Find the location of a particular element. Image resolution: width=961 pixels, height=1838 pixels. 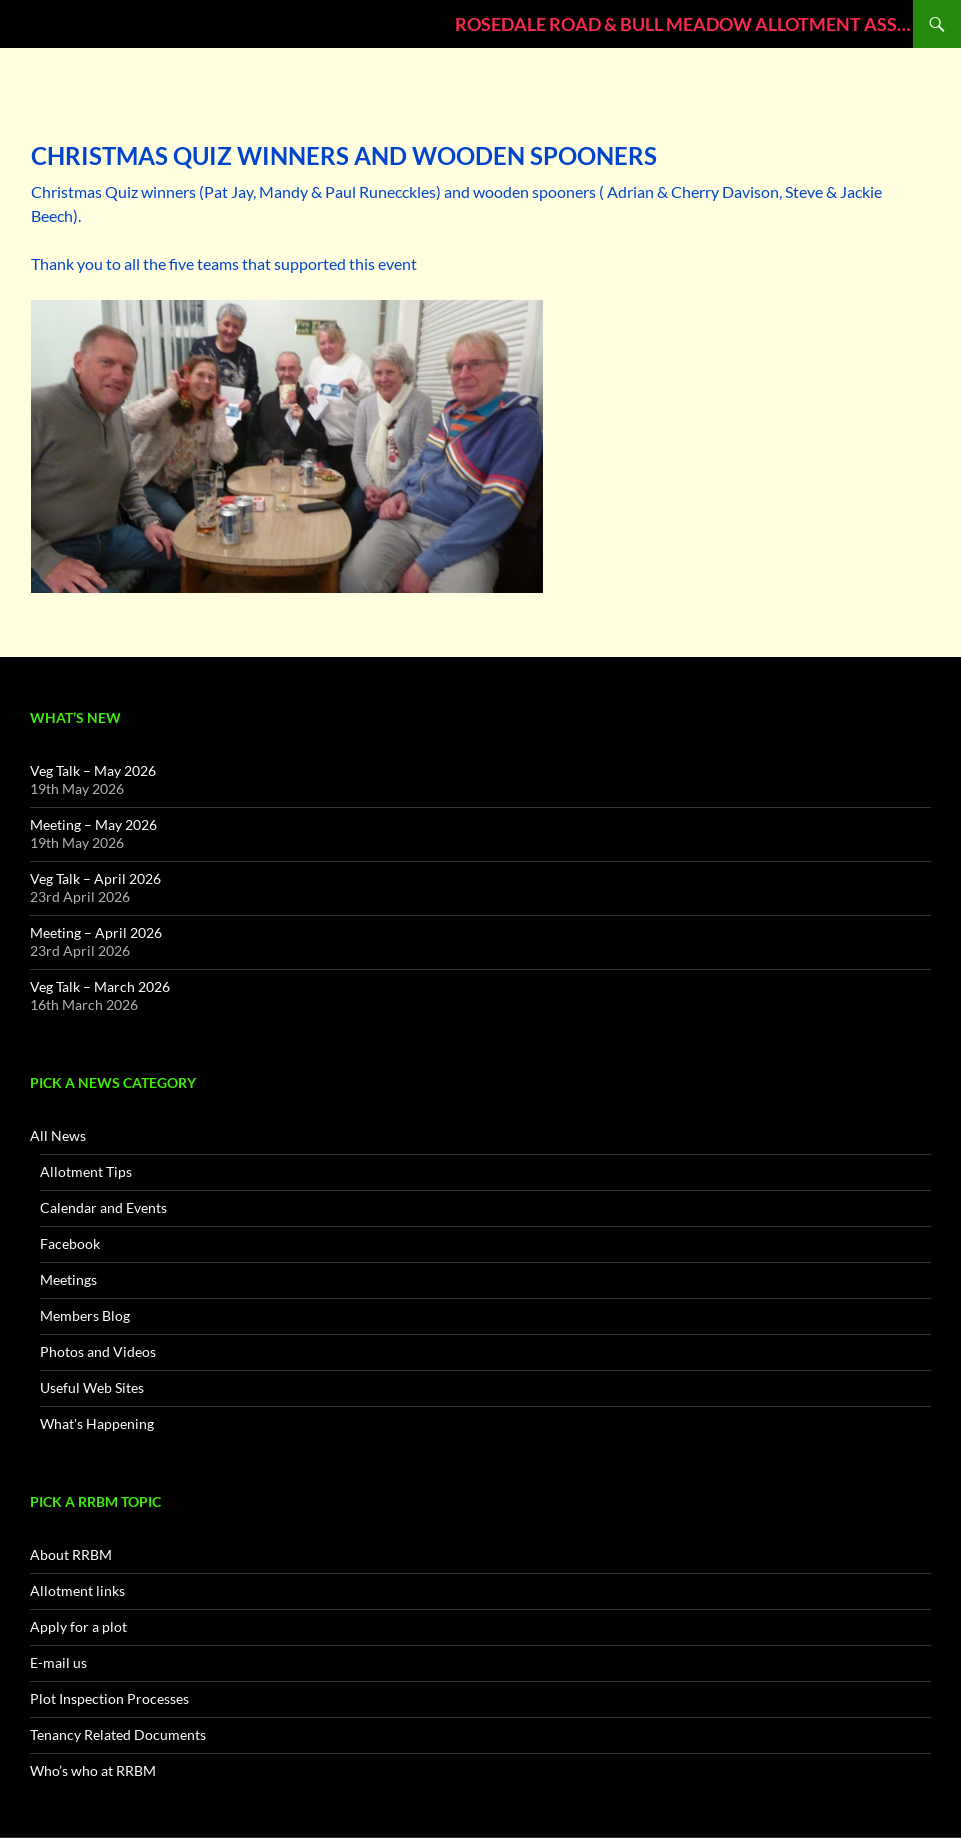

Meetings is located at coordinates (68, 1279).